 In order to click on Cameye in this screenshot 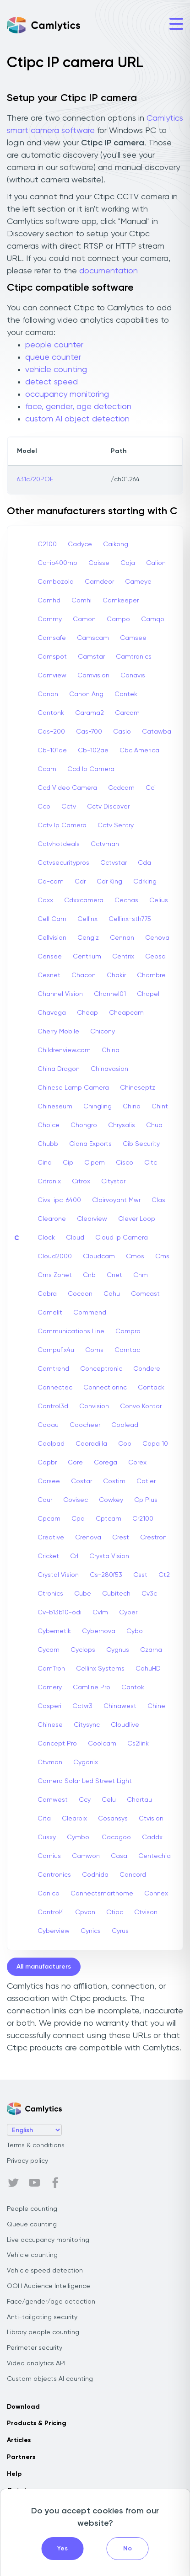, I will do `click(138, 582)`.